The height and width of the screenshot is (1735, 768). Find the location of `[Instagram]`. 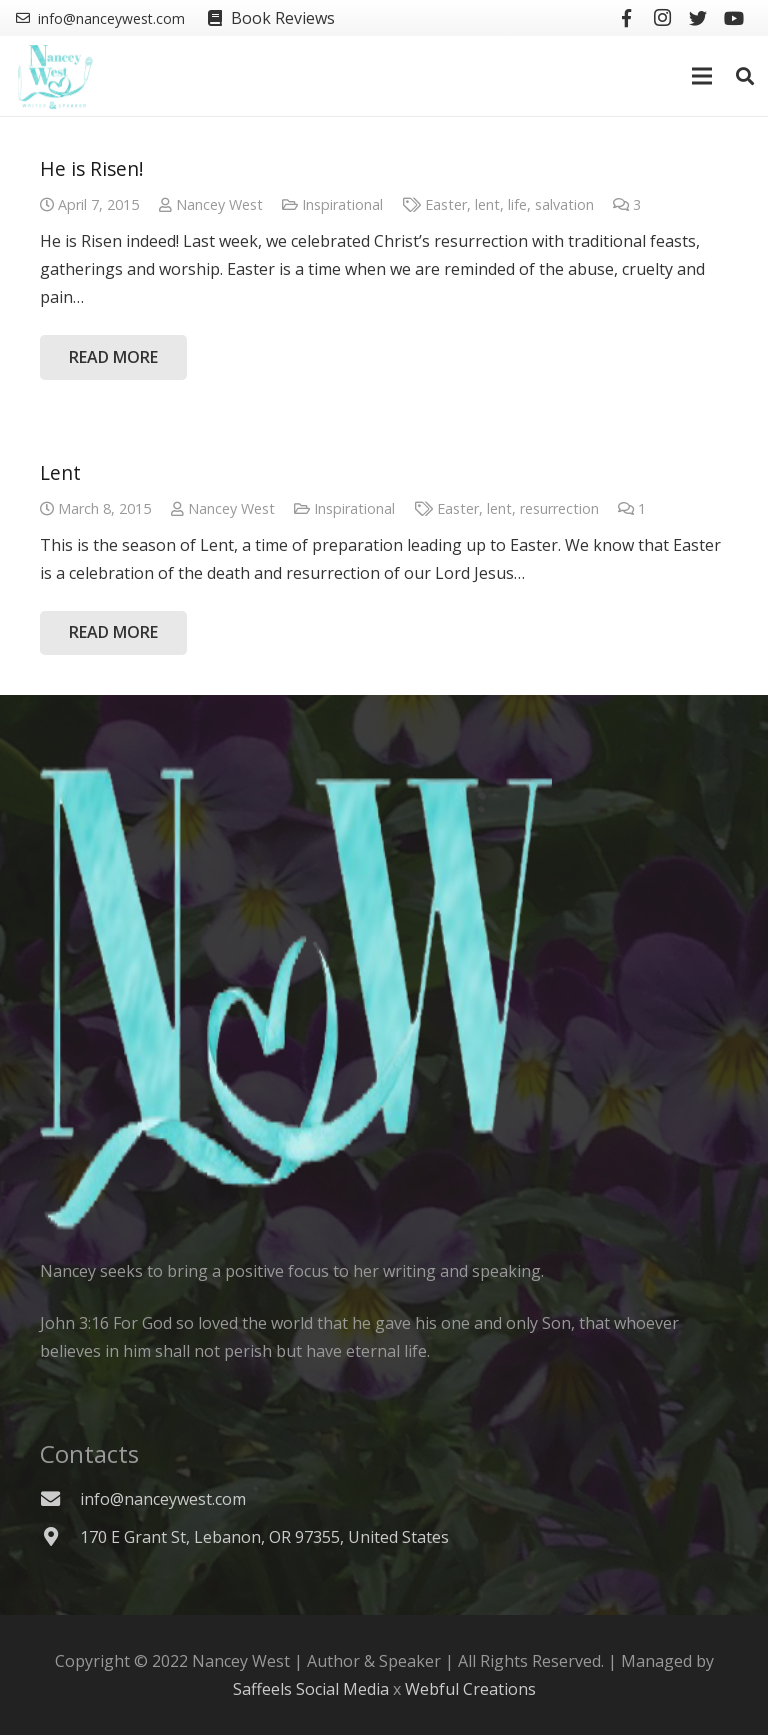

[Instagram] is located at coordinates (662, 18).